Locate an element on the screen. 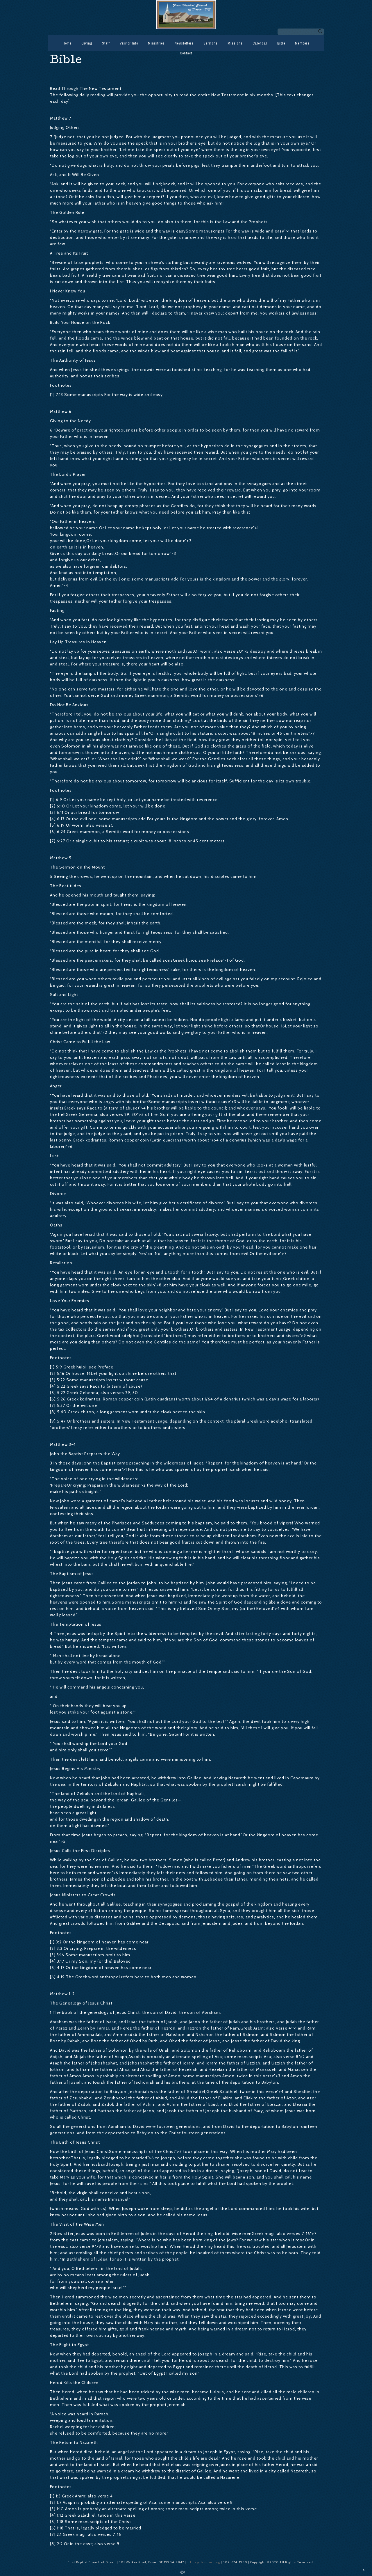 The width and height of the screenshot is (372, 2576). Missions is located at coordinates (235, 43).